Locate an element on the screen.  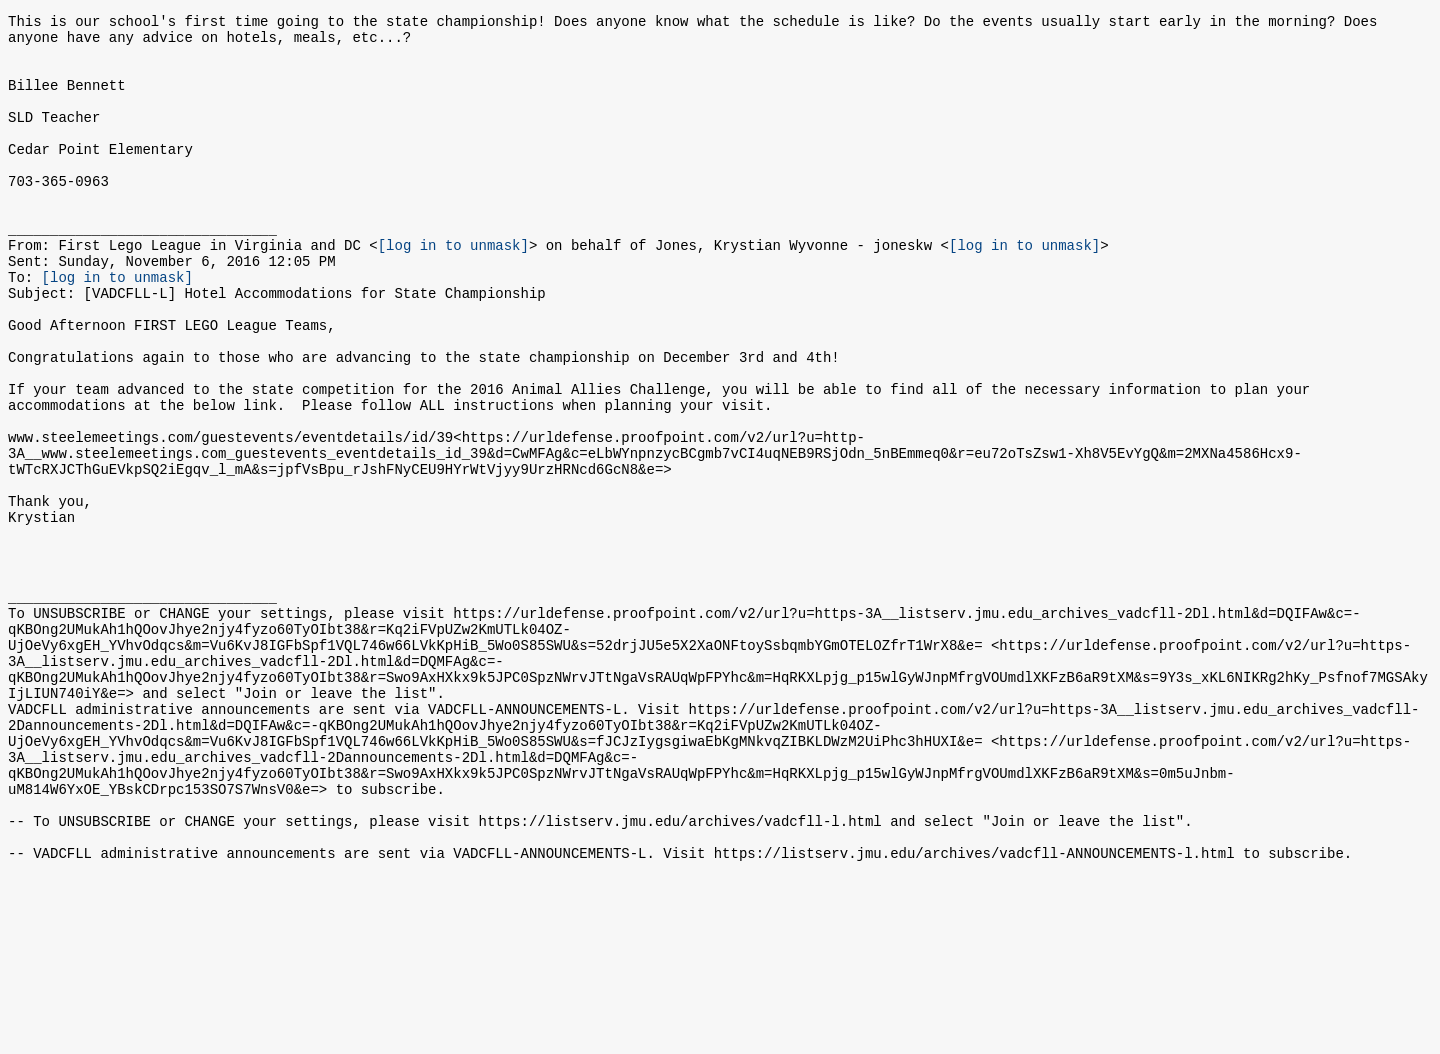
[log in to unmask] is located at coordinates (453, 289).